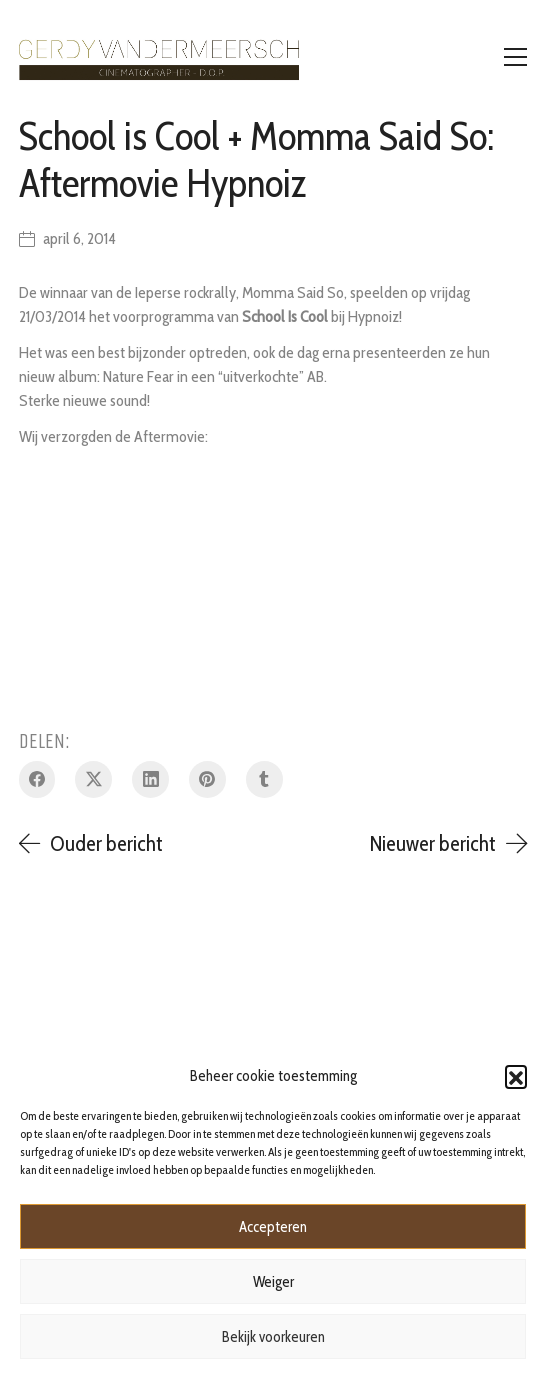 The height and width of the screenshot is (1384, 546). What do you see at coordinates (273, 1227) in the screenshot?
I see `Accepteren` at bounding box center [273, 1227].